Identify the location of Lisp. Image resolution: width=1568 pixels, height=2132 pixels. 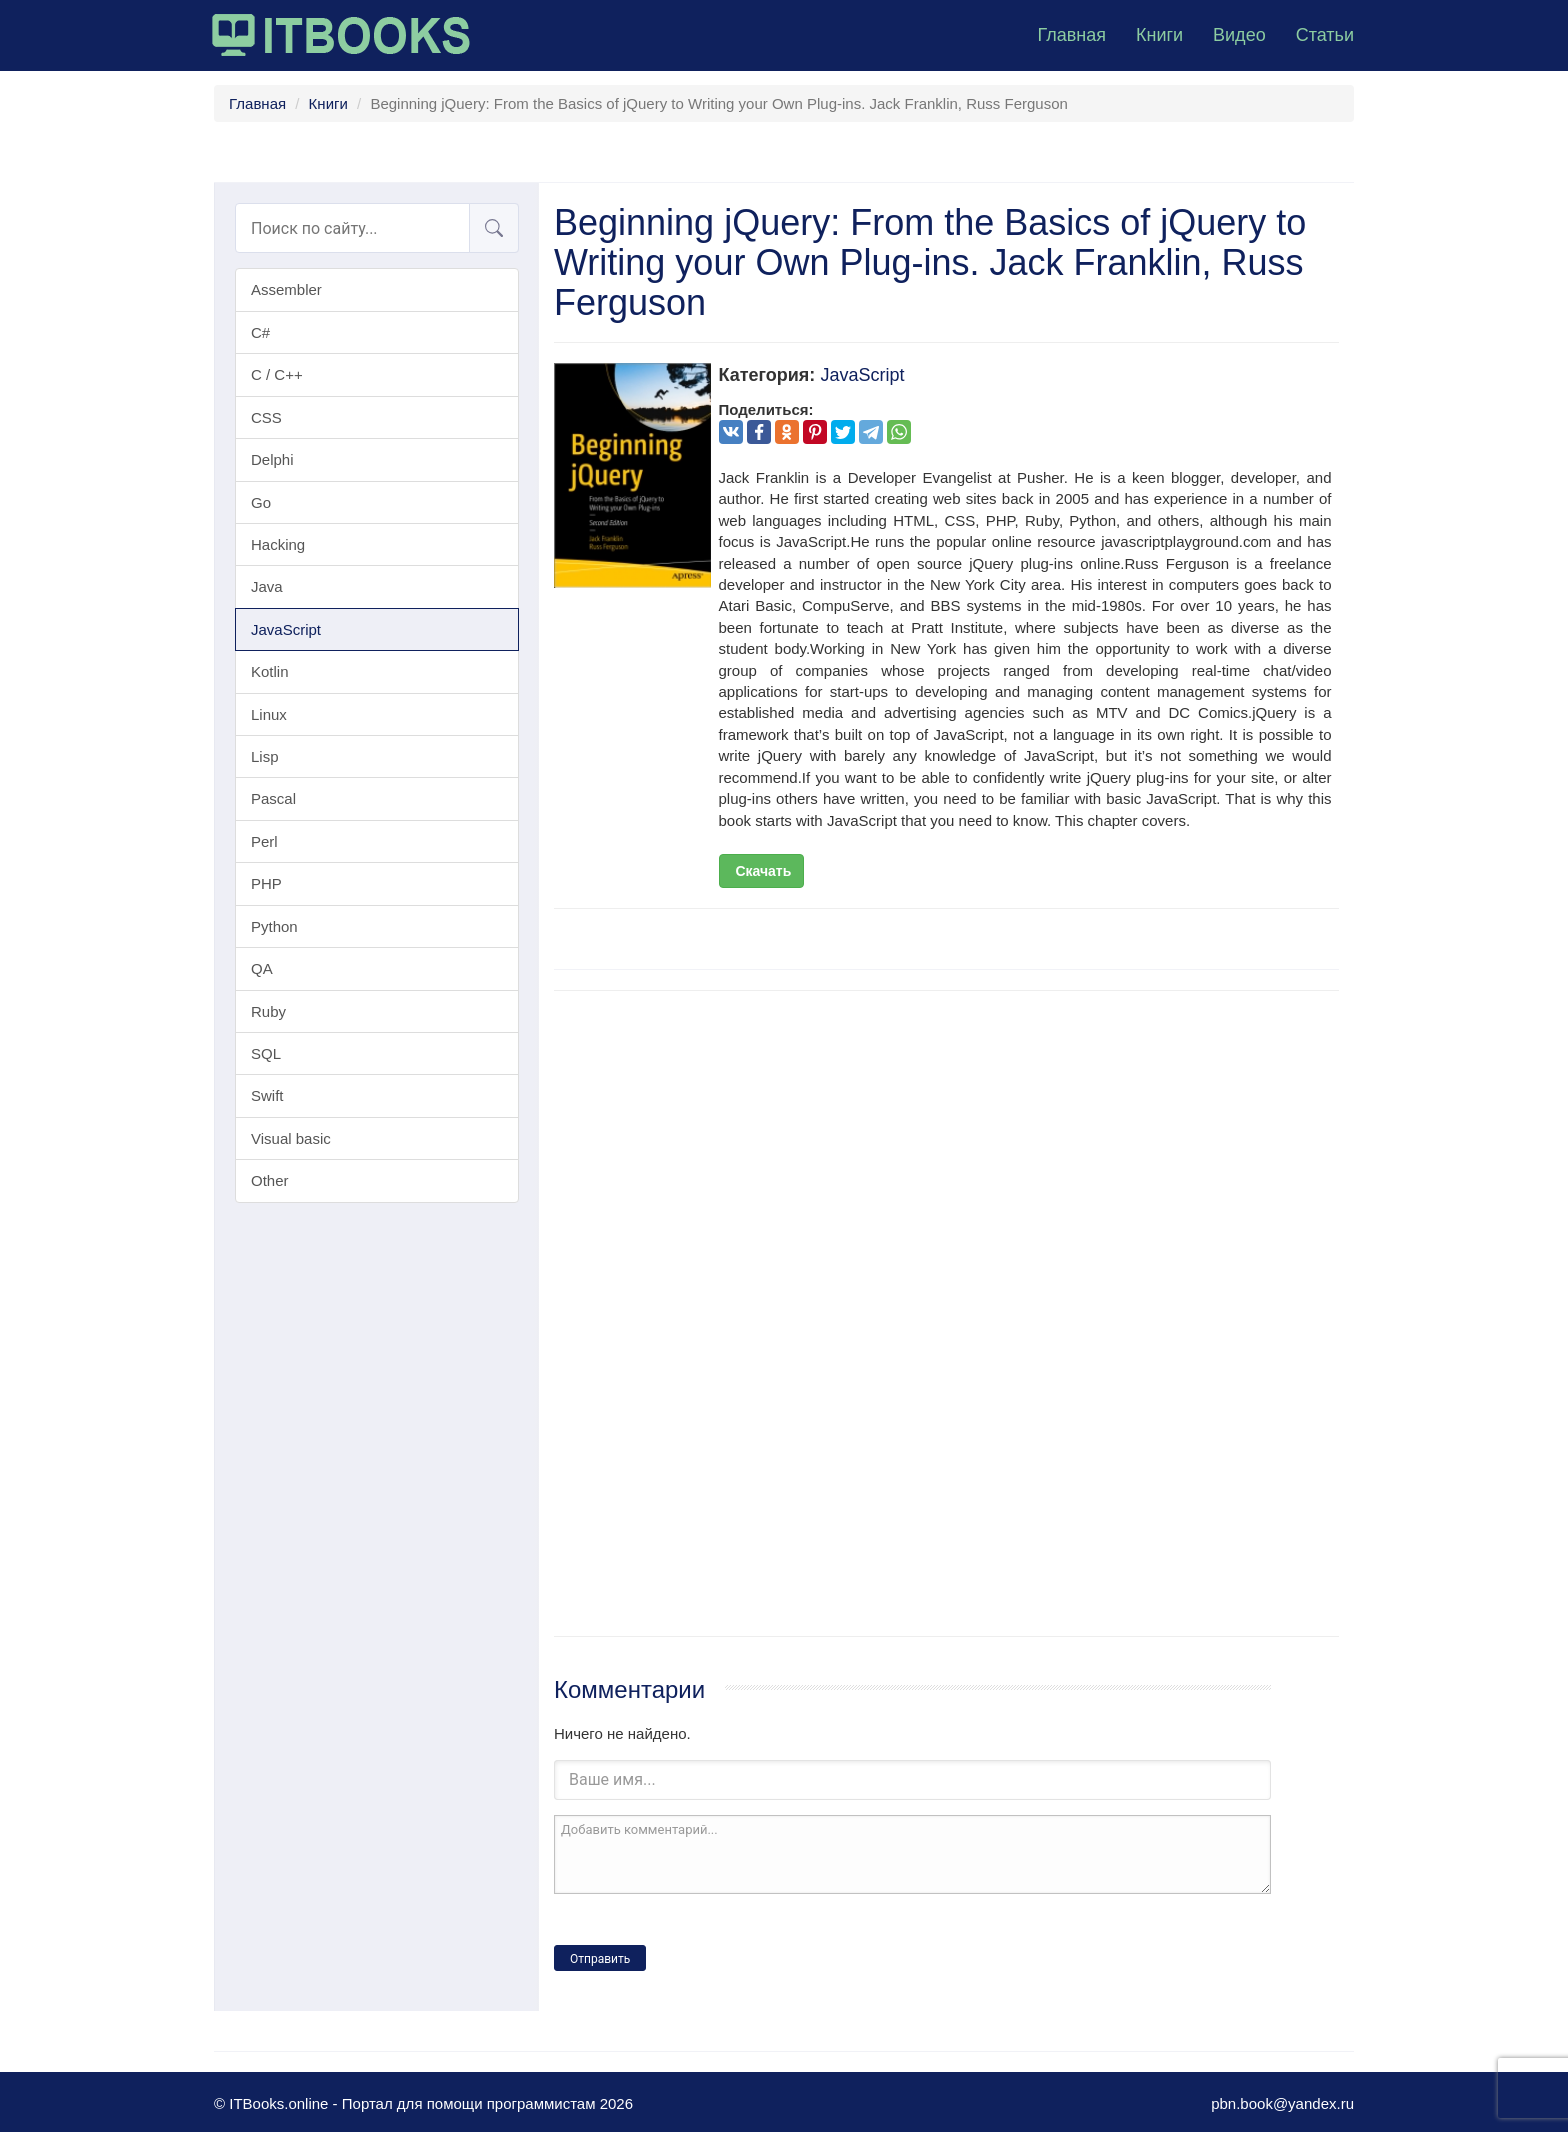
(265, 756).